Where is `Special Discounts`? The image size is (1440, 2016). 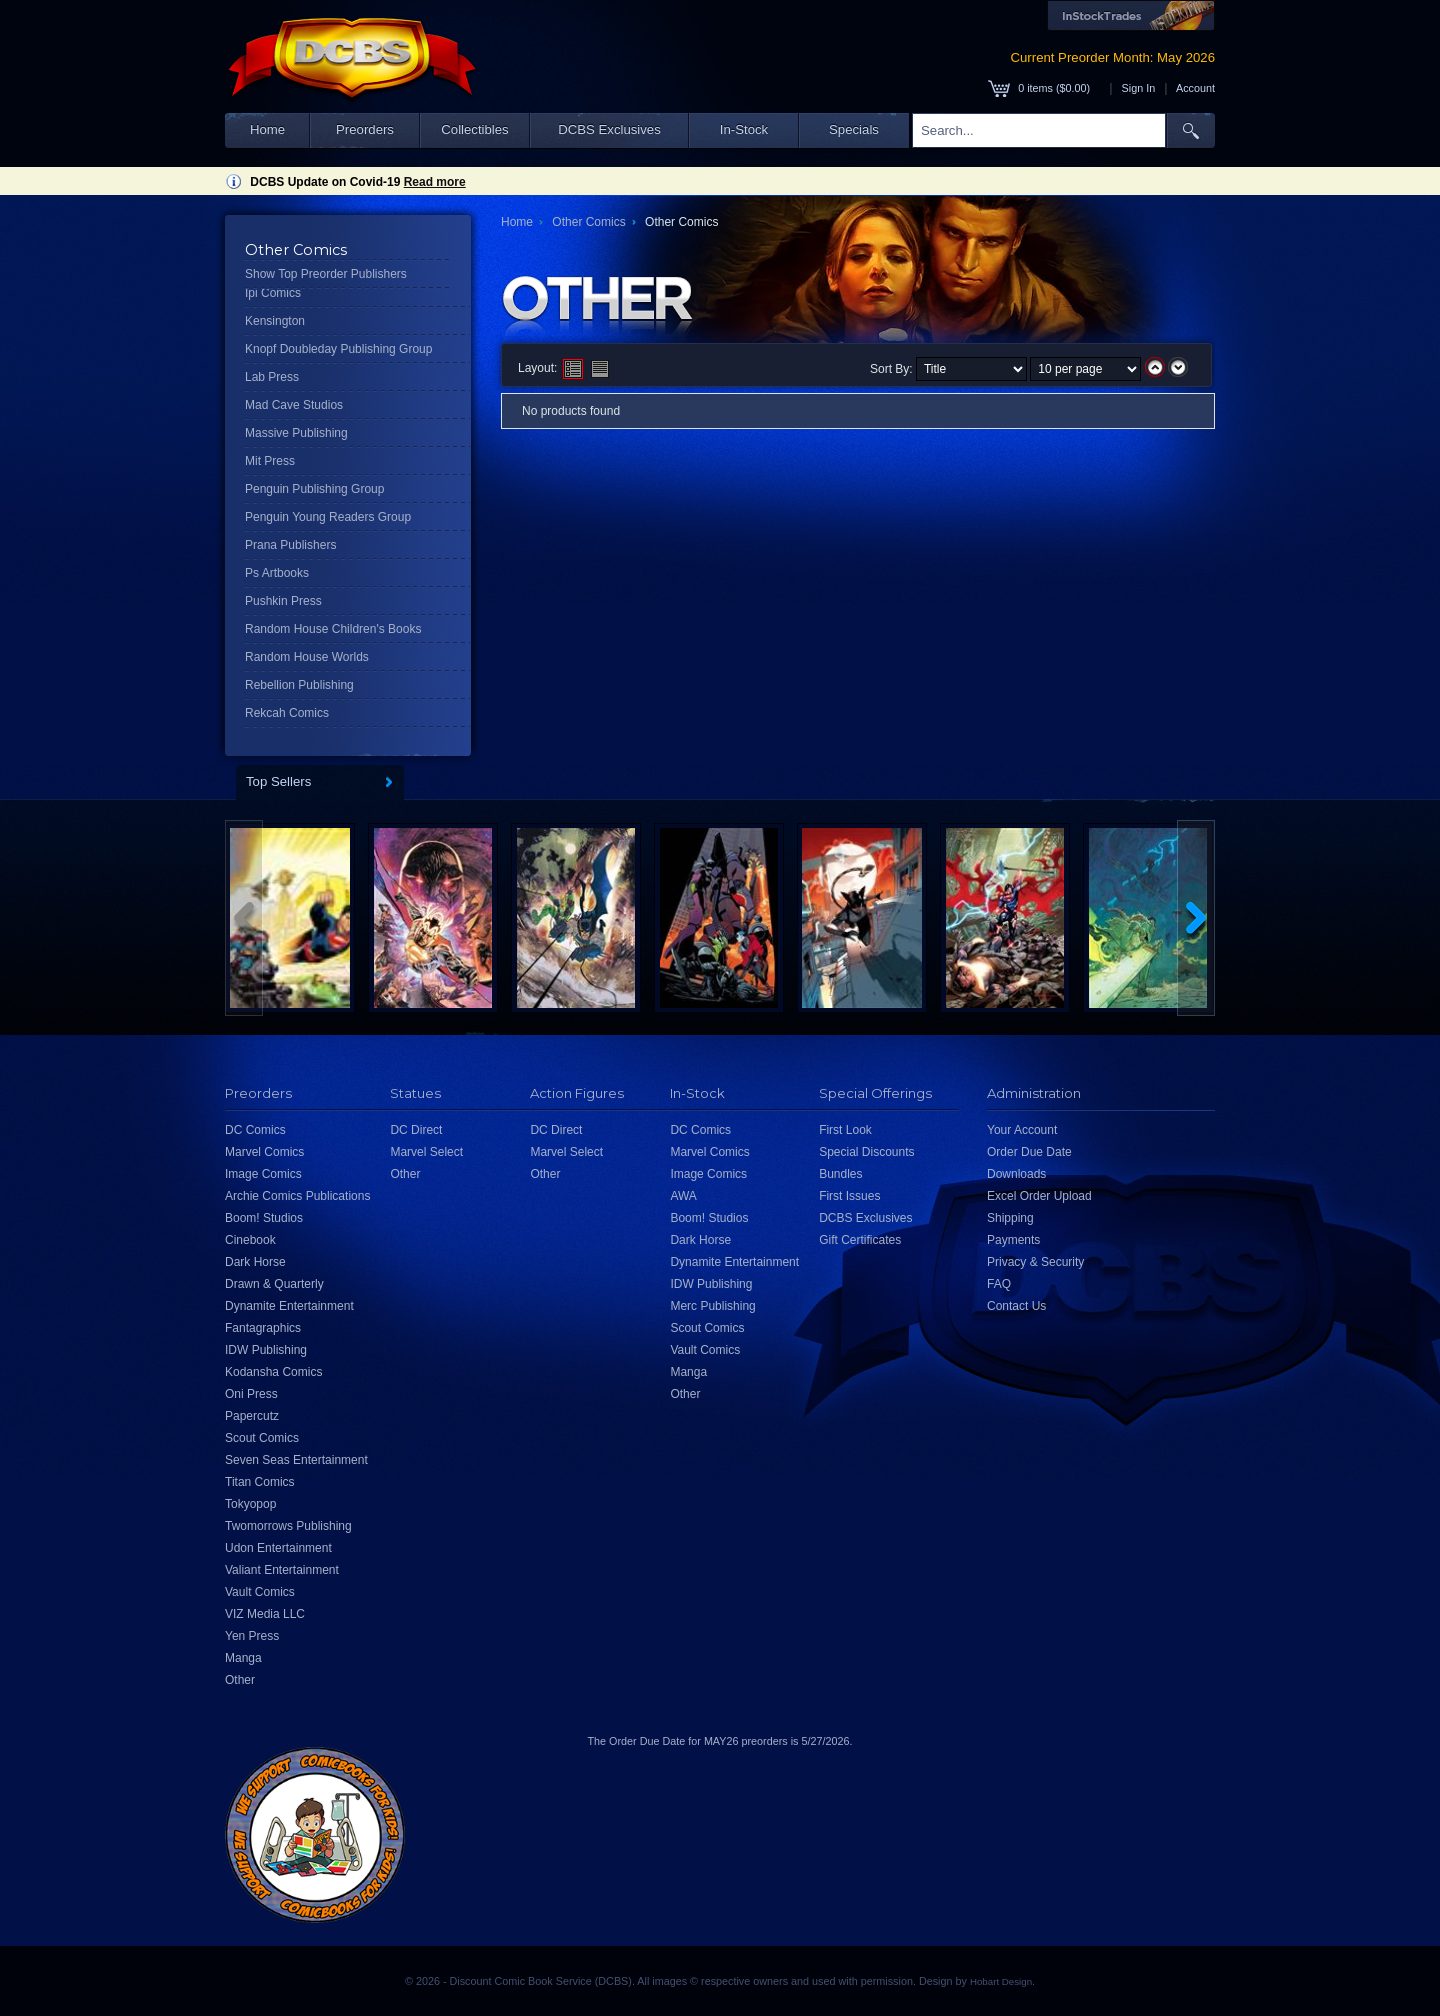 Special Discounts is located at coordinates (866, 1152).